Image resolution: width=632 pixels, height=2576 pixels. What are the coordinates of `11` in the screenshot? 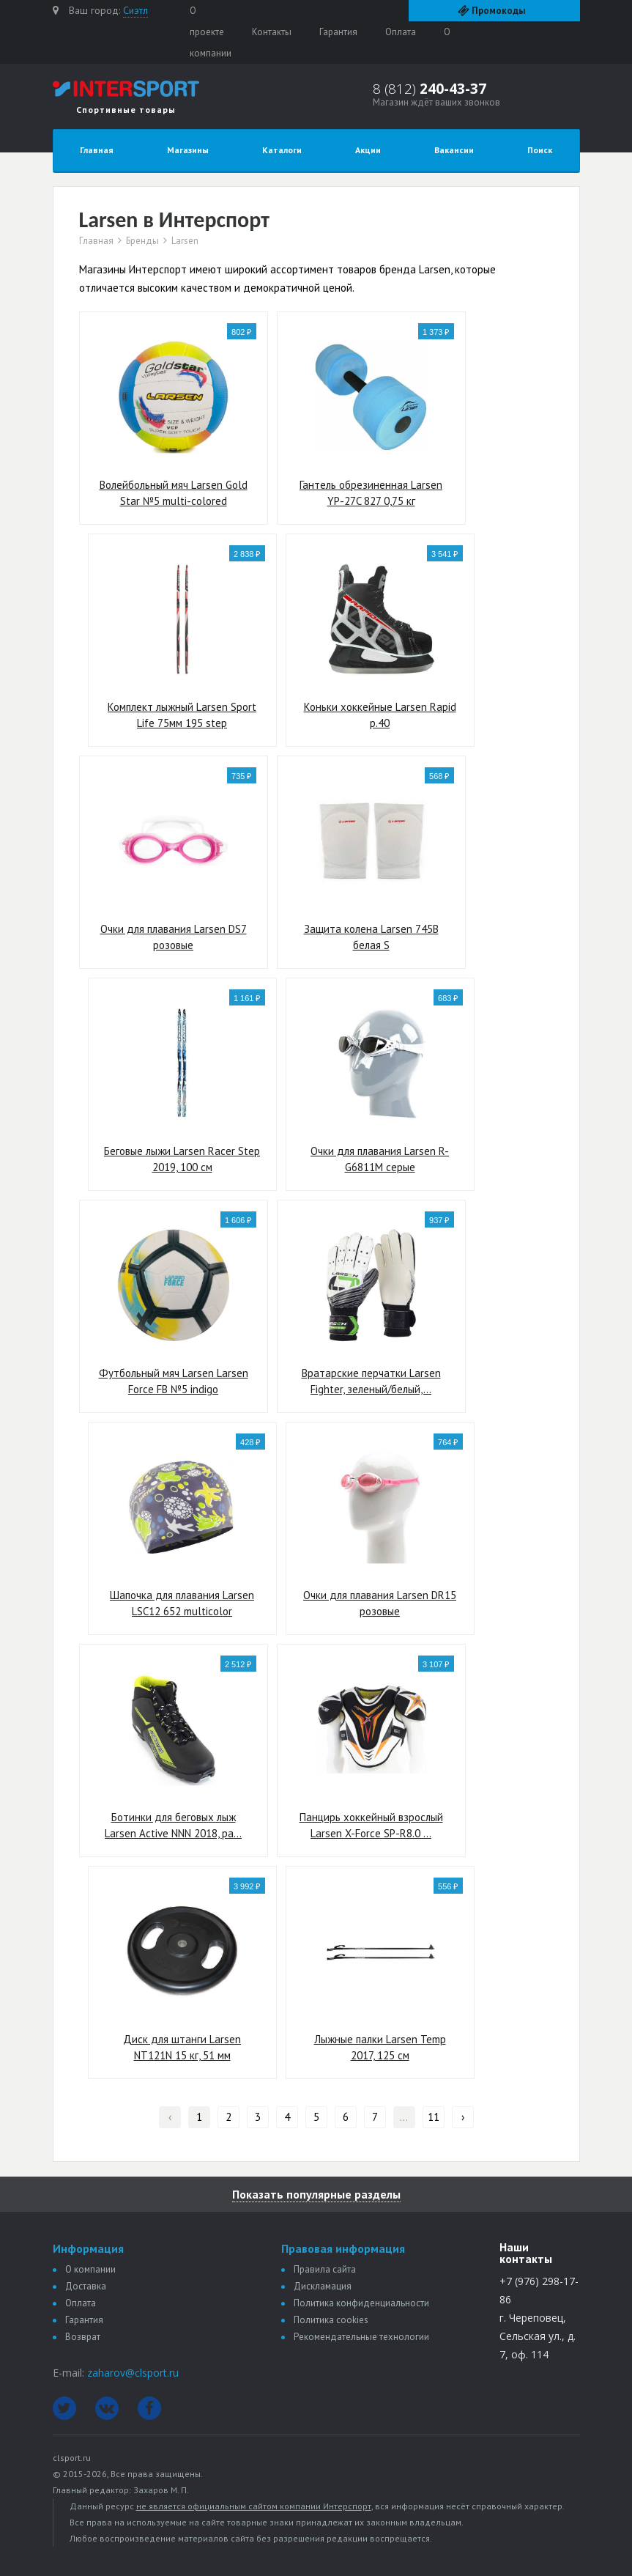 It's located at (433, 2117).